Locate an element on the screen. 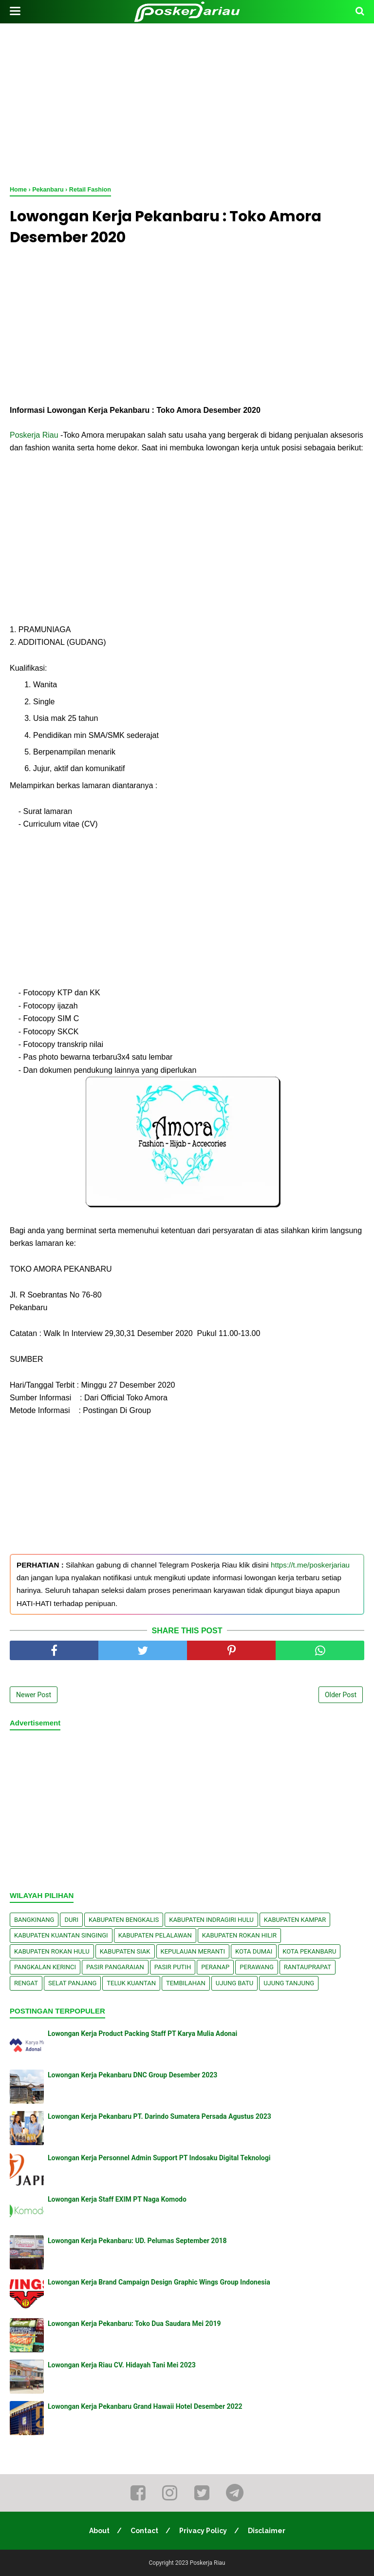 This screenshot has height=2576, width=374. Selat Panjang is located at coordinates (72, 1983).